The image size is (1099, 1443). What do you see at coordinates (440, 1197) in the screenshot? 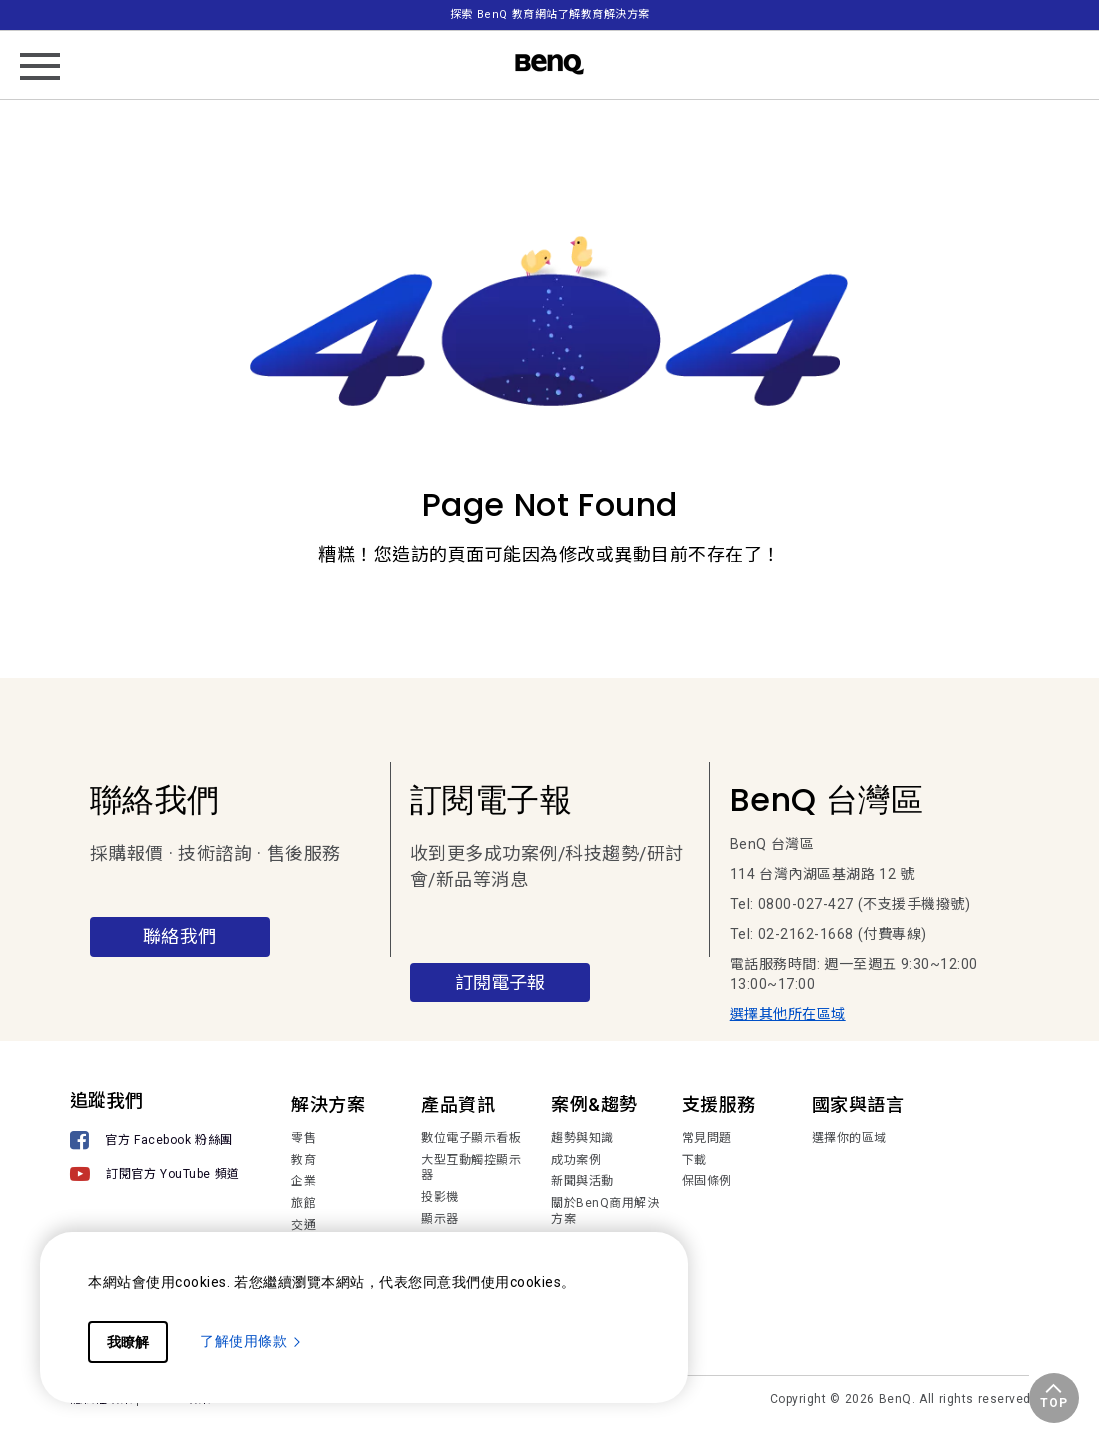
I see `投影機` at bounding box center [440, 1197].